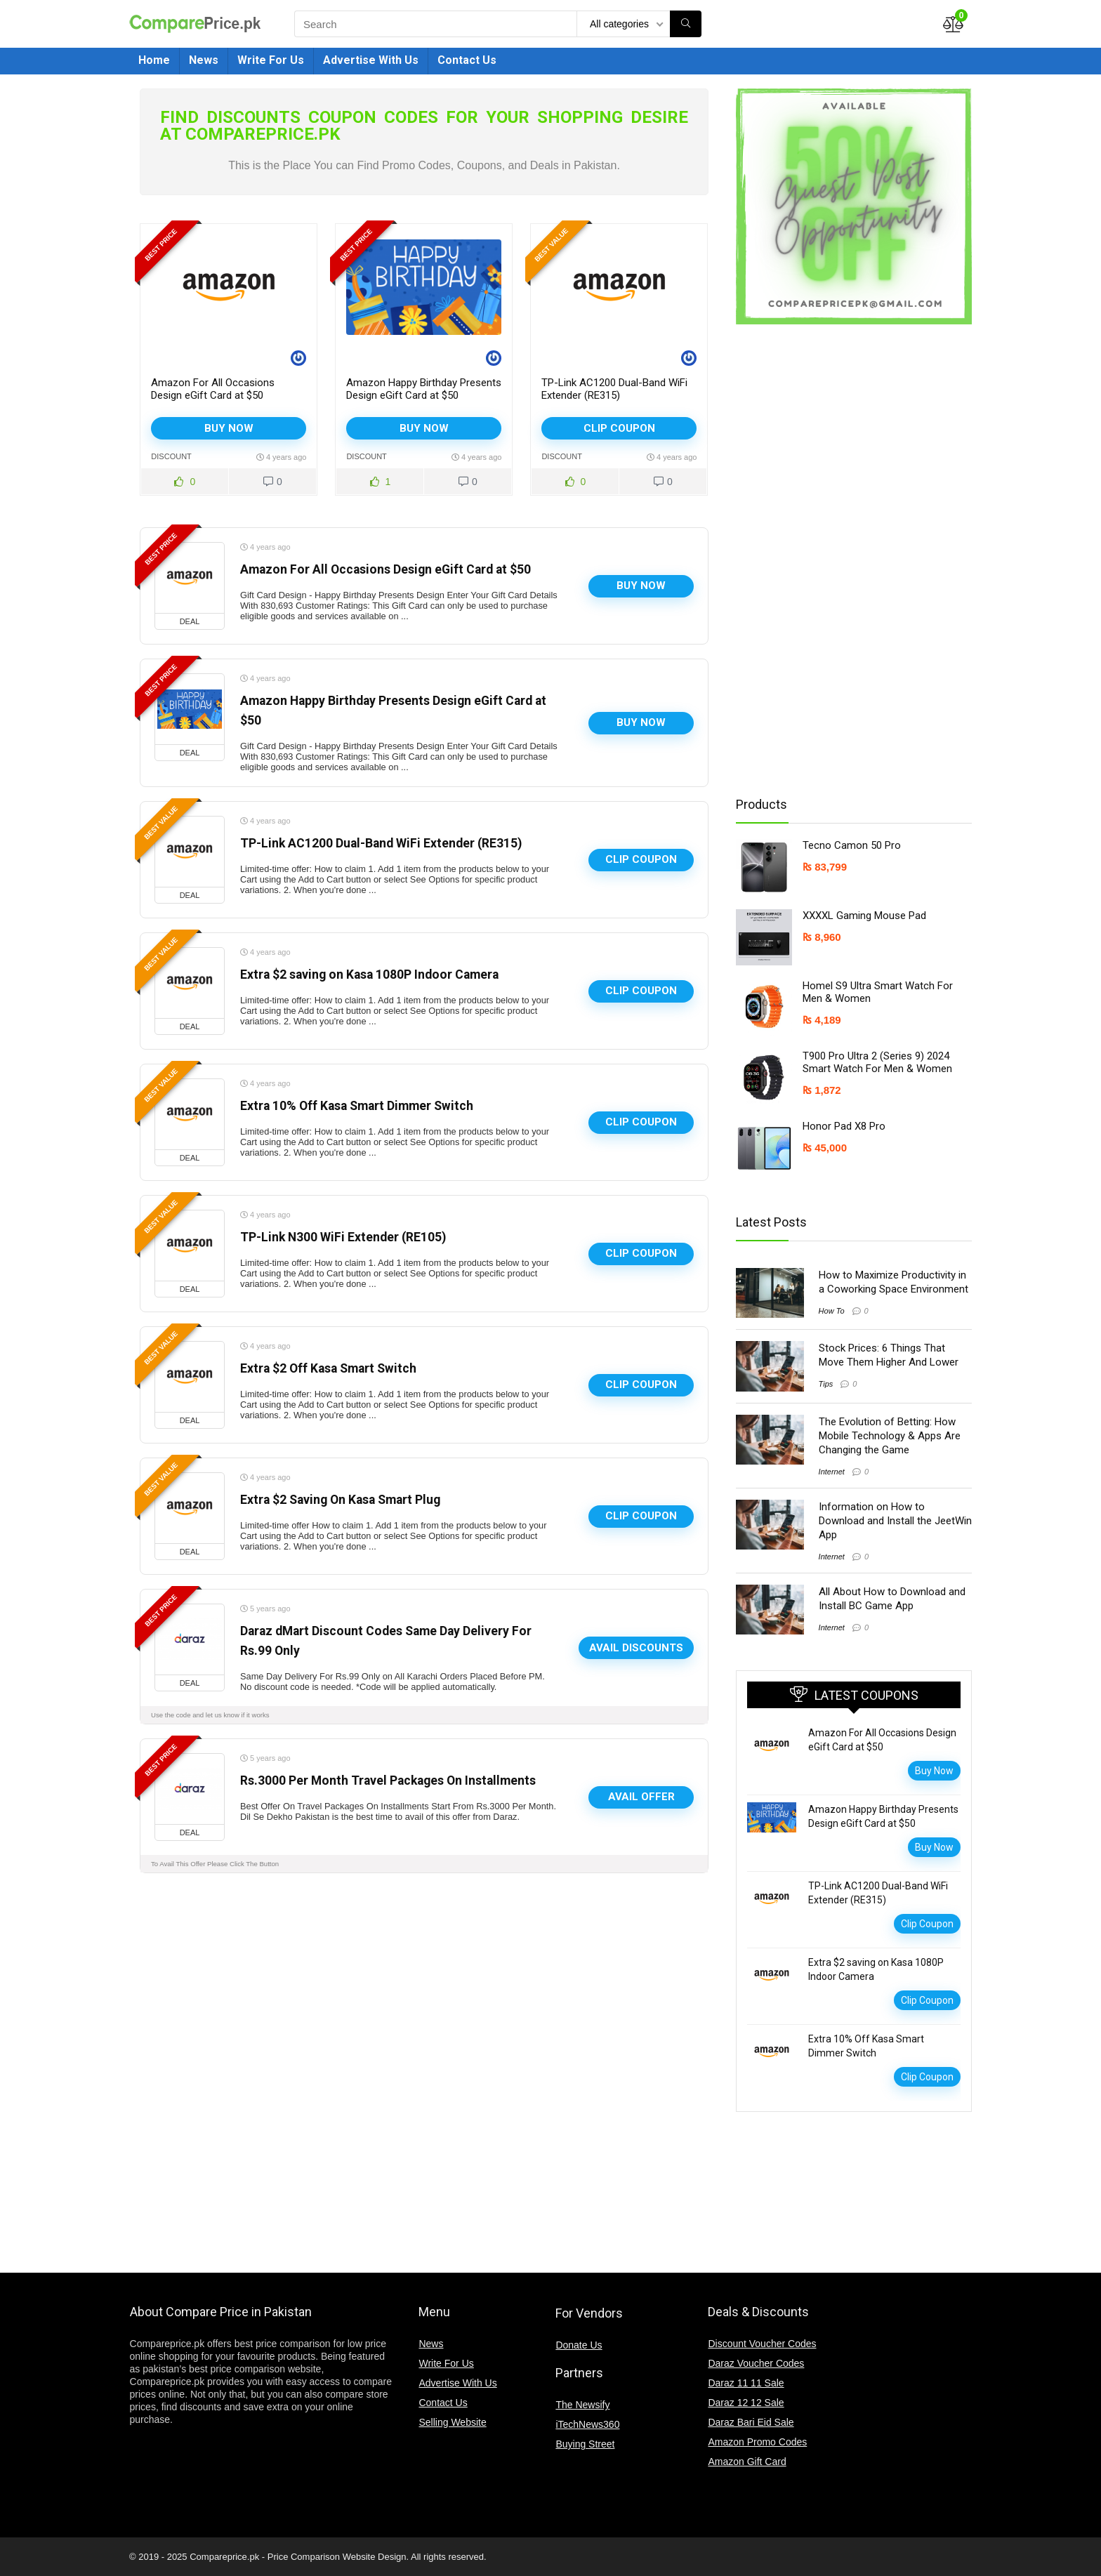 Image resolution: width=1101 pixels, height=2576 pixels. I want to click on [Advertisement], so click(848, 559).